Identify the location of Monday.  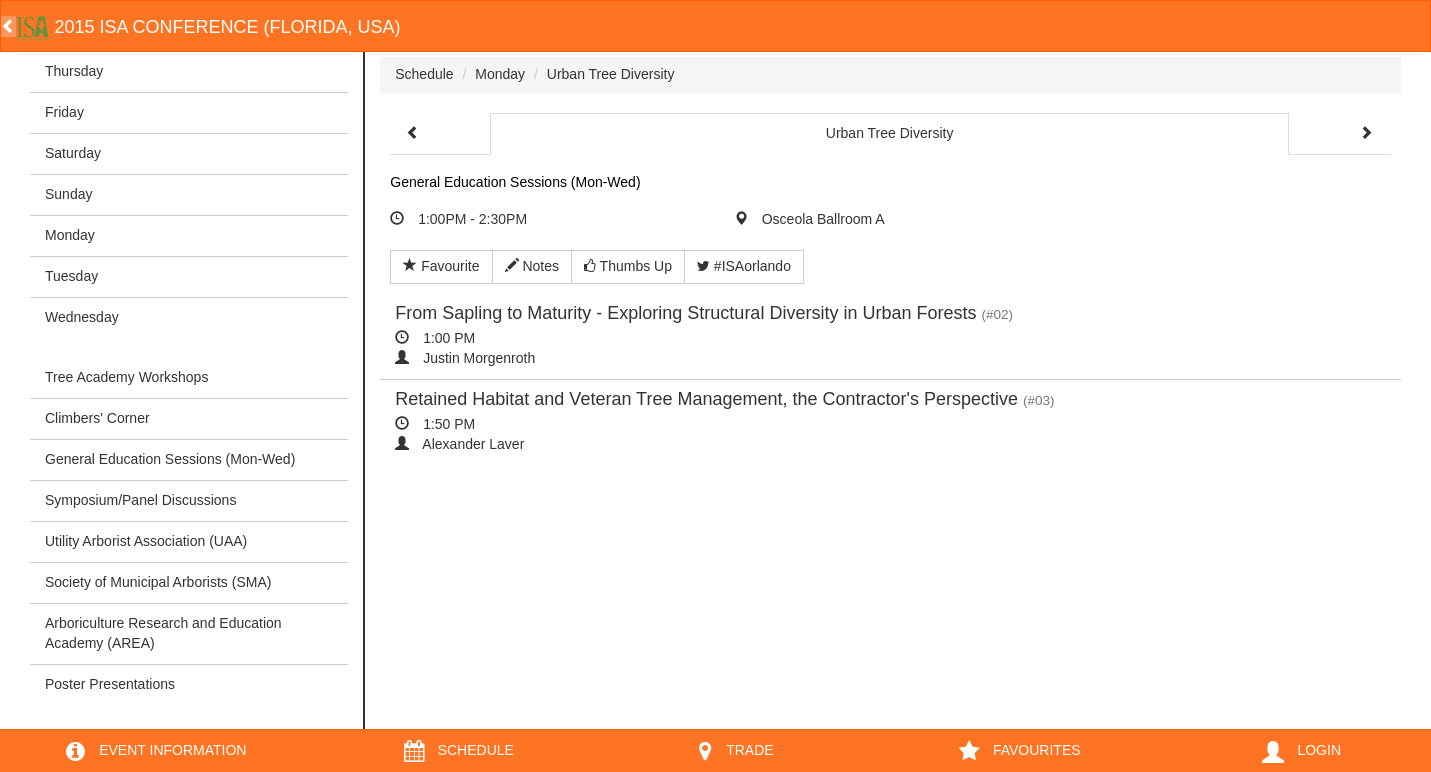
(70, 235).